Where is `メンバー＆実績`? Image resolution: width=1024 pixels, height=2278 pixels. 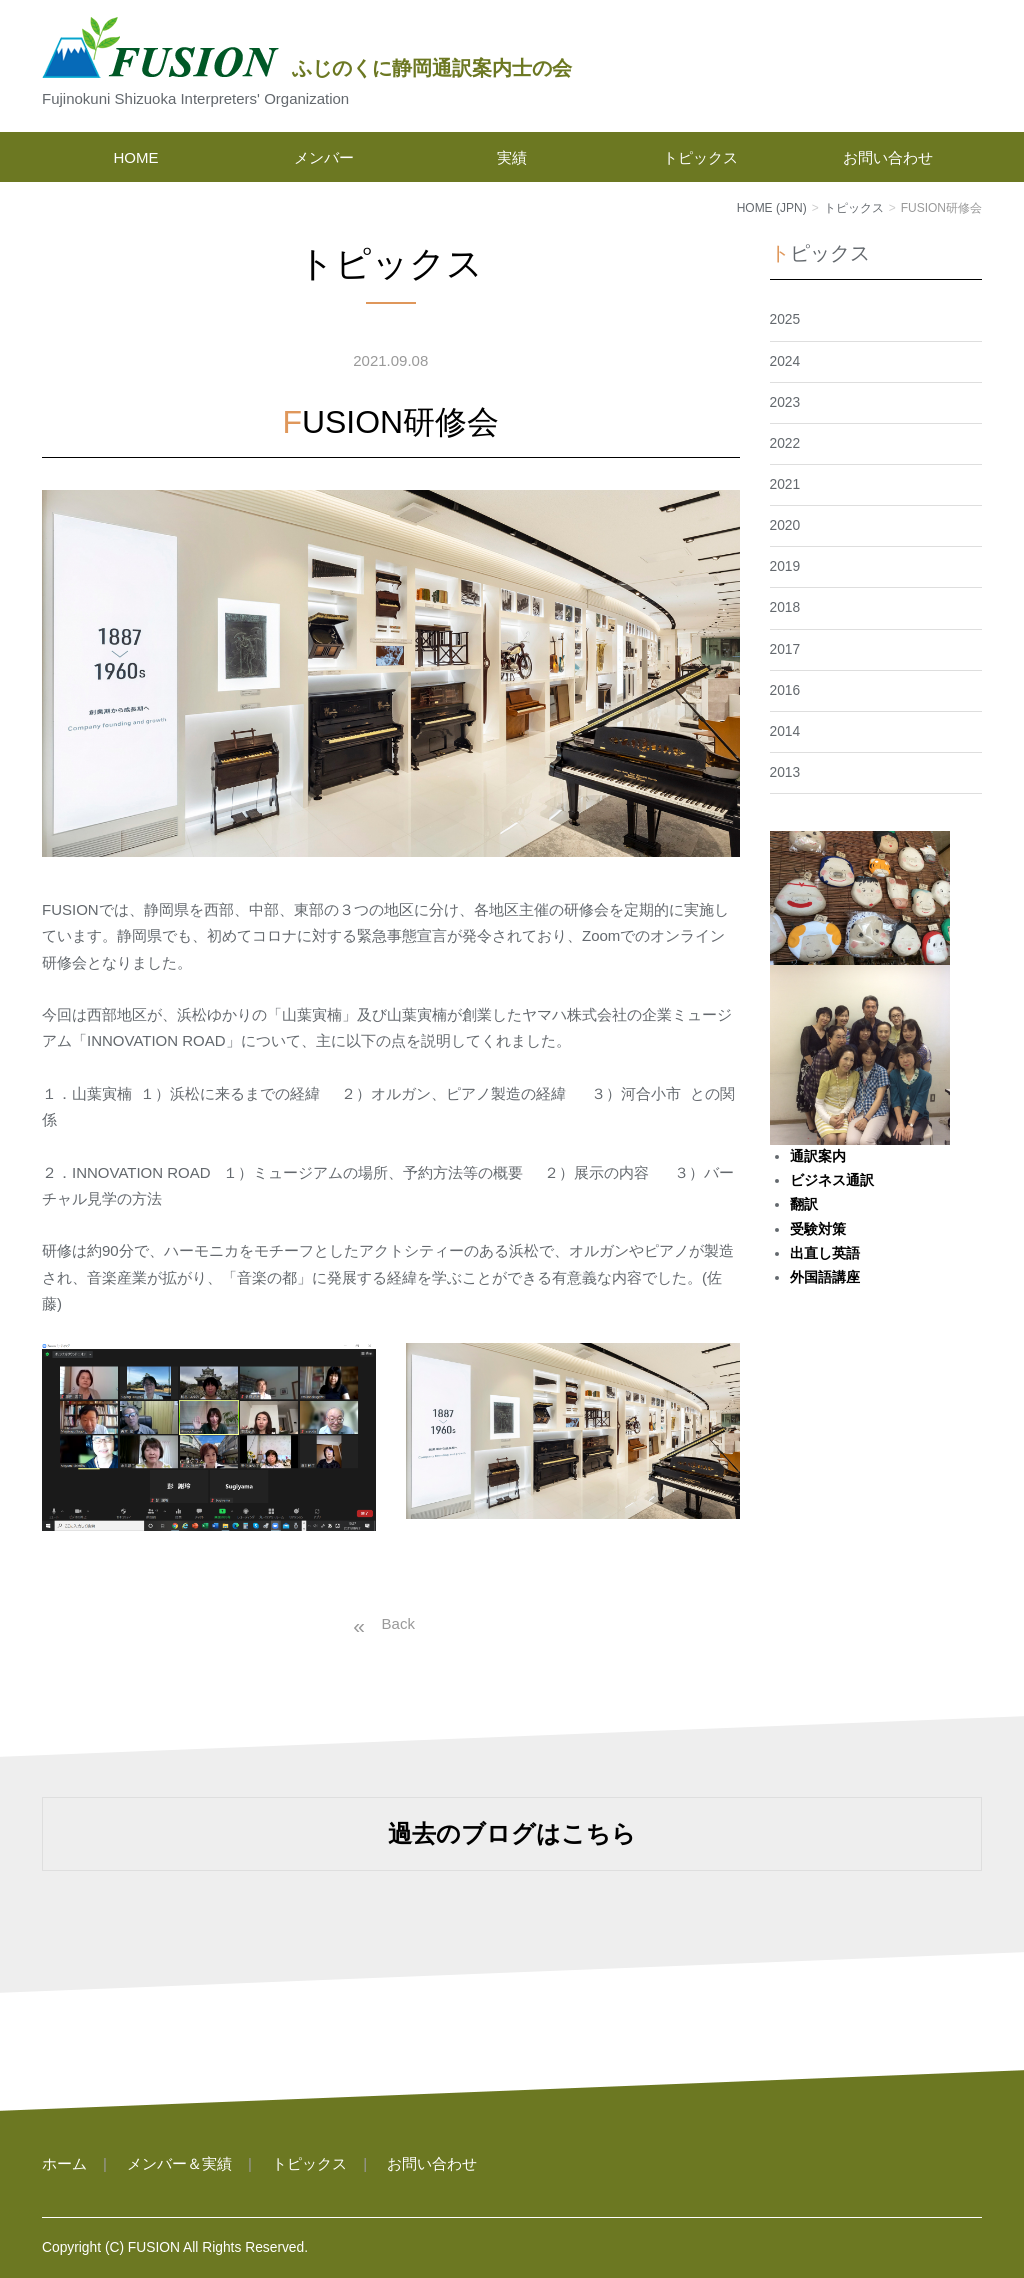 メンバー＆実績 is located at coordinates (179, 2163).